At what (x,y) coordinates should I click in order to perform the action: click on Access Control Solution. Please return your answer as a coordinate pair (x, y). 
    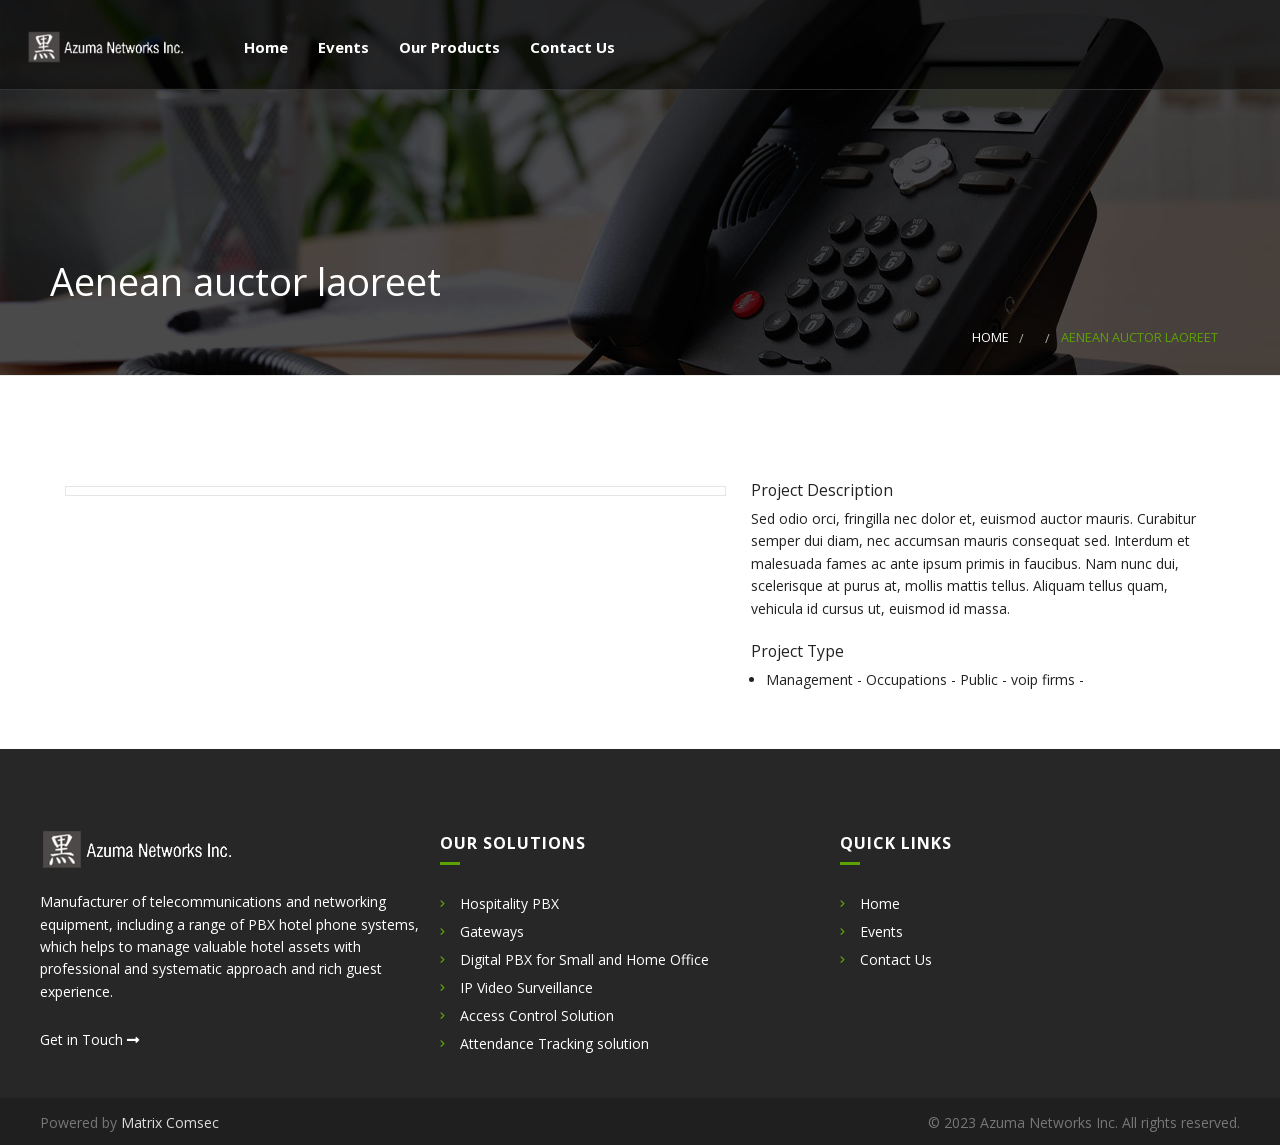
    Looking at the image, I should click on (537, 1015).